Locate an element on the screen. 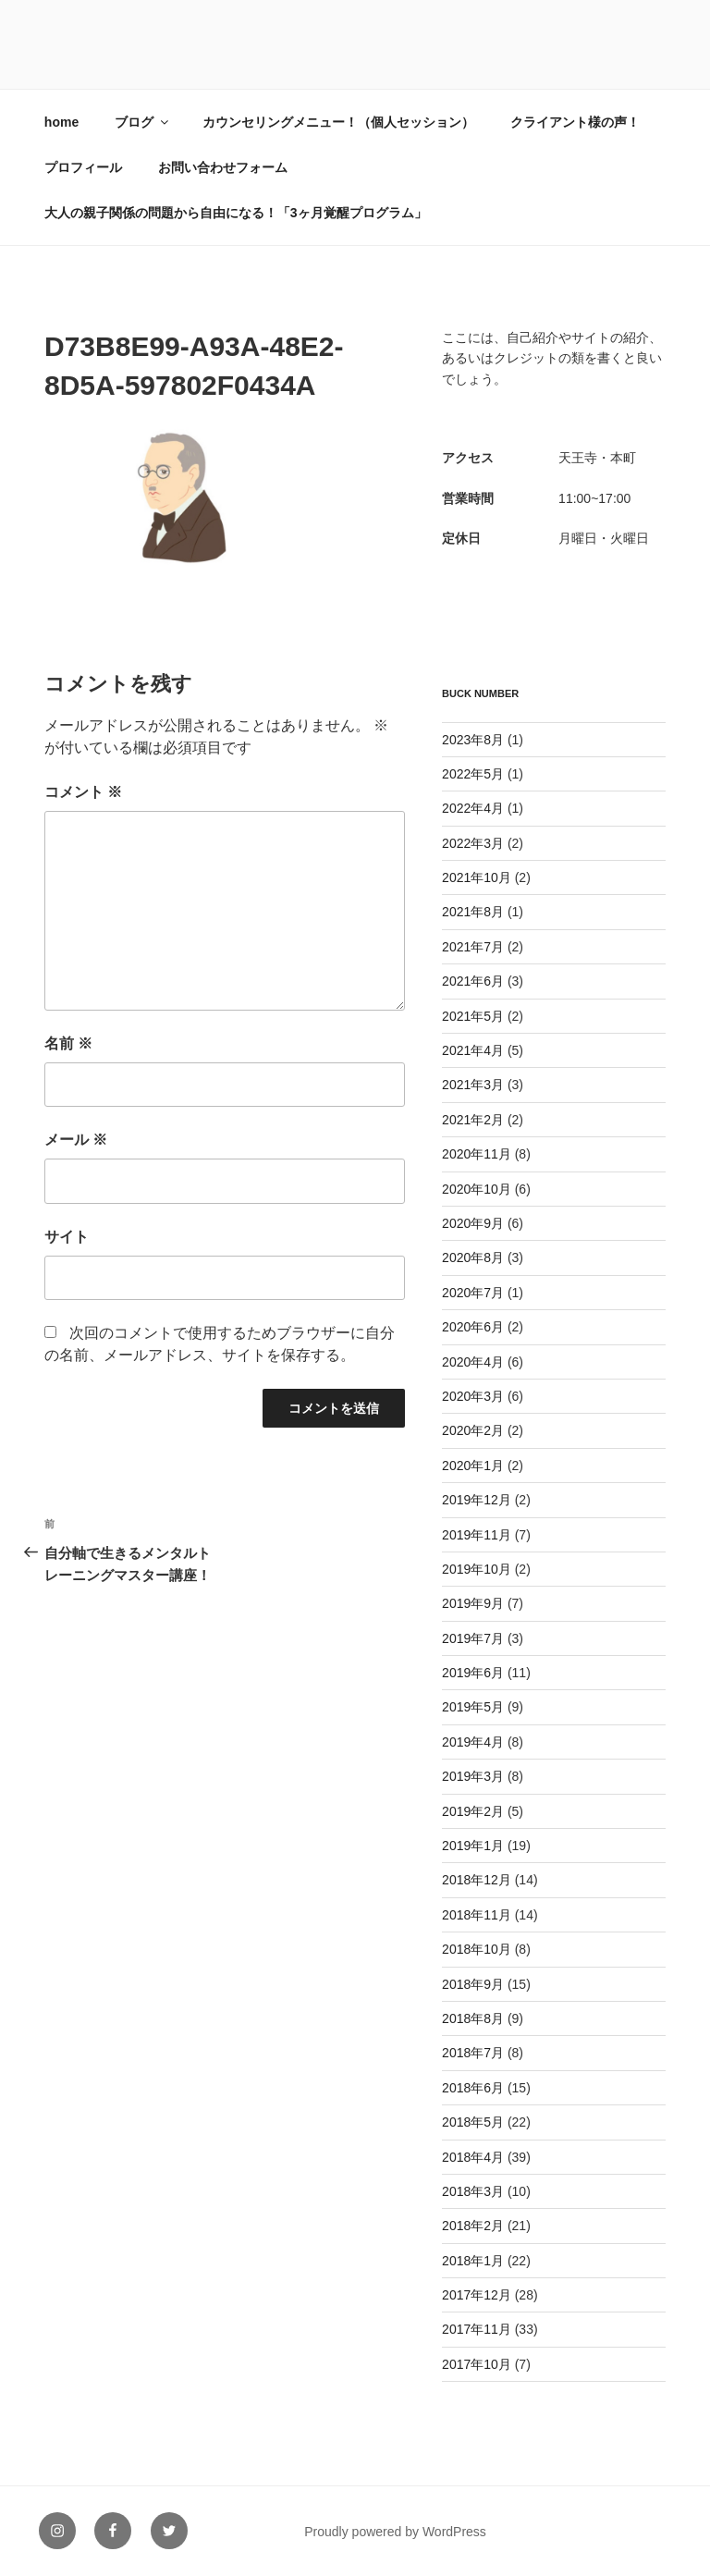  2020年10月 is located at coordinates (476, 1189).